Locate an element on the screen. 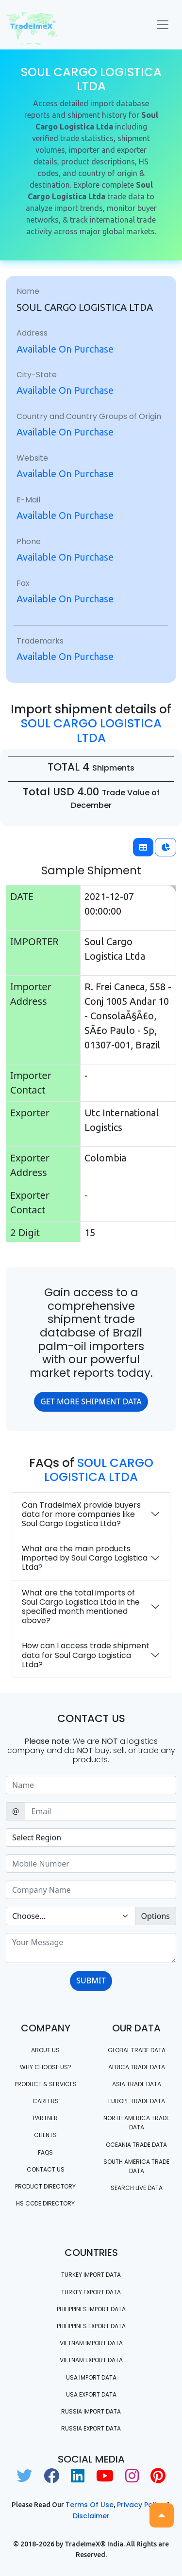 This screenshot has width=182, height=2576. About Us is located at coordinates (45, 2050).